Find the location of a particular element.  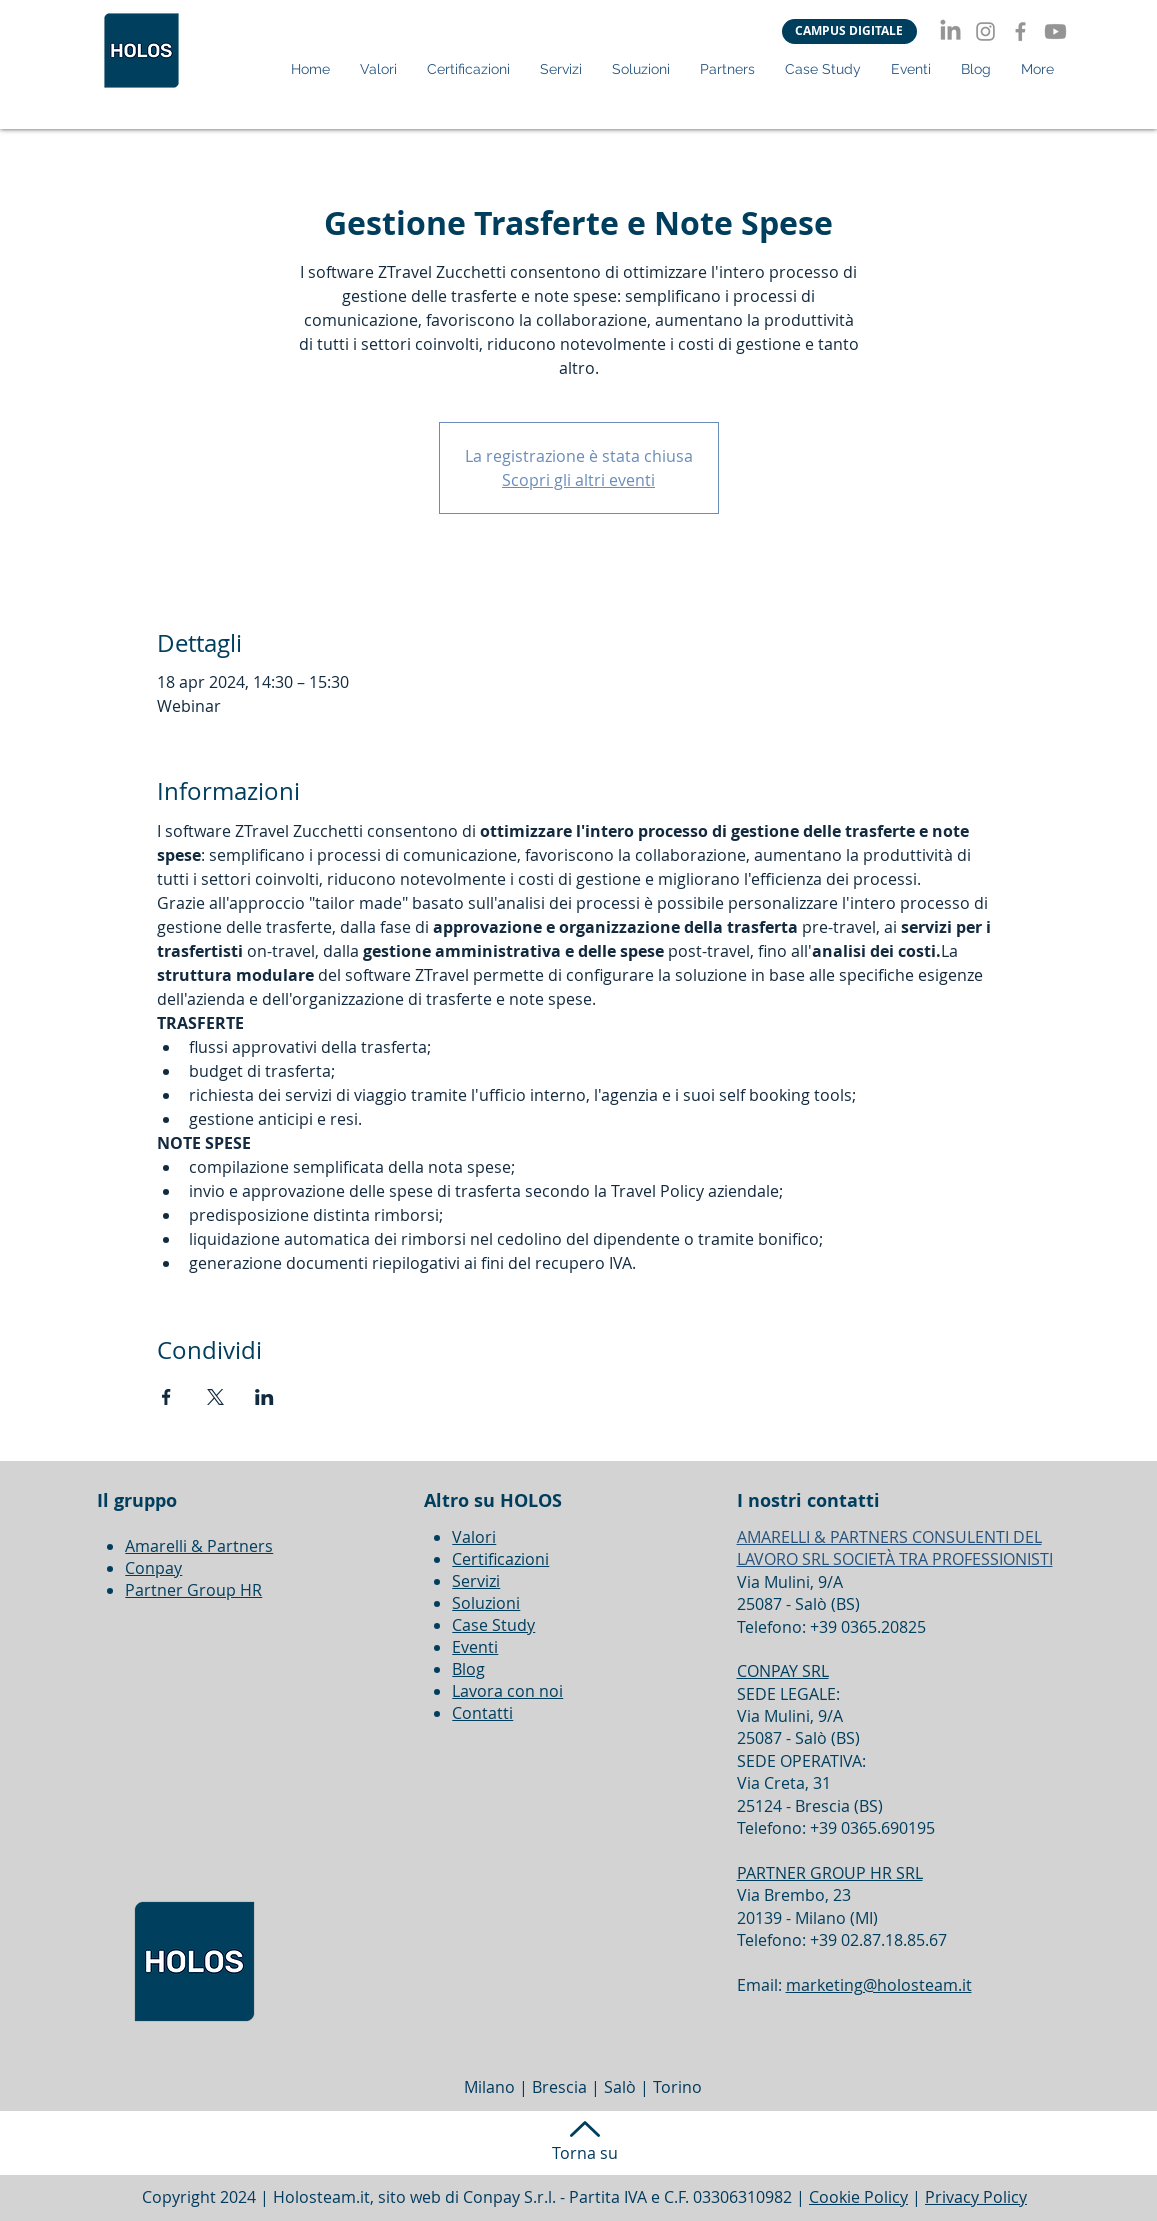

Torna su is located at coordinates (585, 2153).